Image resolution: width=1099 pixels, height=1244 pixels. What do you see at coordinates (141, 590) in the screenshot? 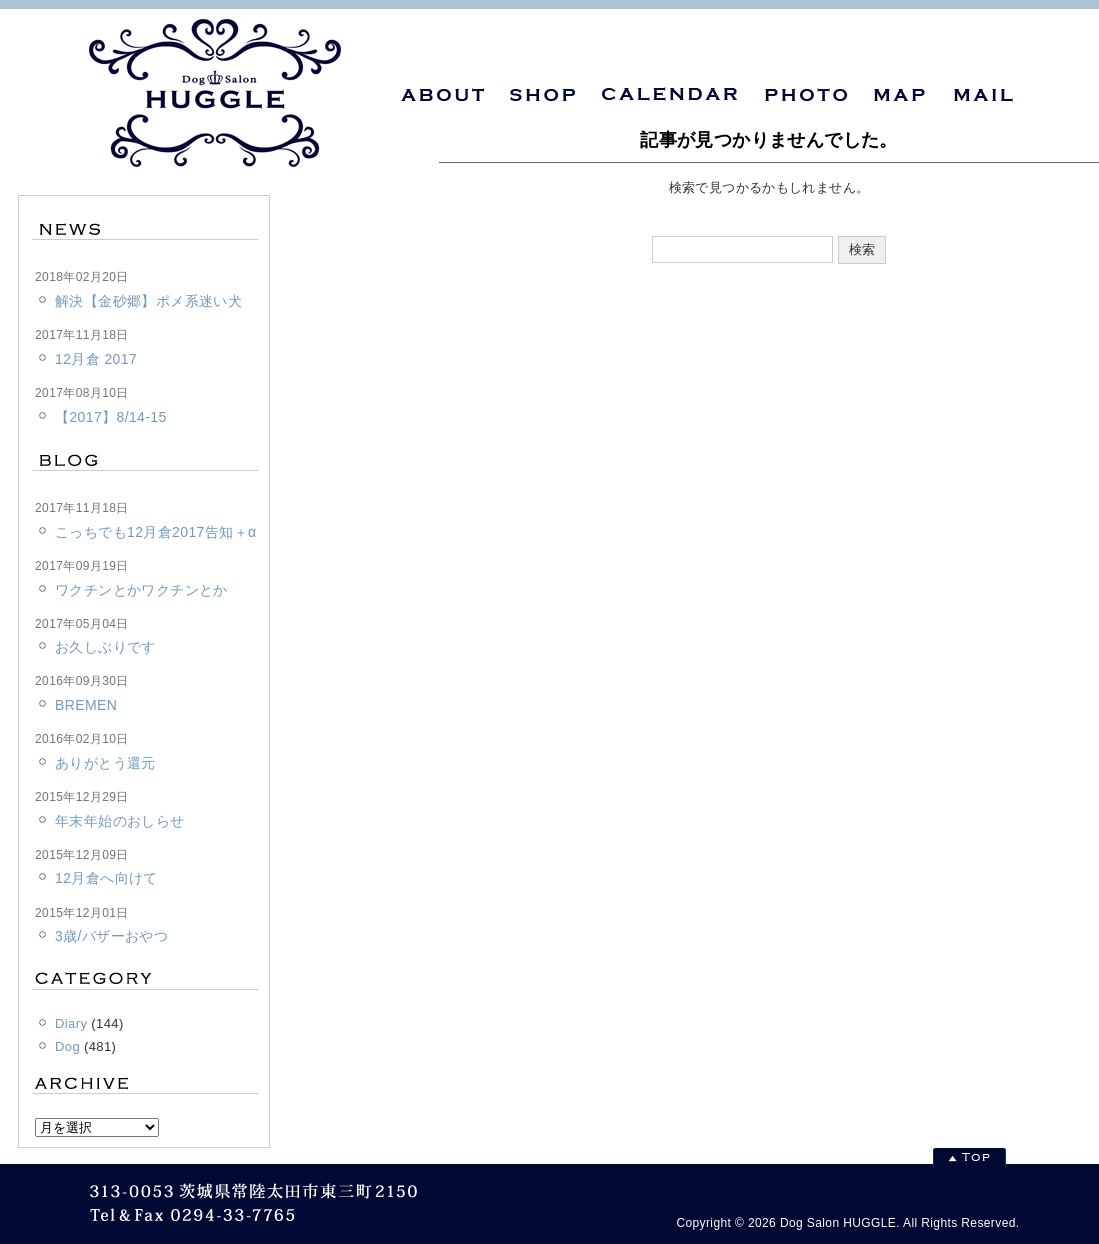
I see `ワクチンとかワクチンとか` at bounding box center [141, 590].